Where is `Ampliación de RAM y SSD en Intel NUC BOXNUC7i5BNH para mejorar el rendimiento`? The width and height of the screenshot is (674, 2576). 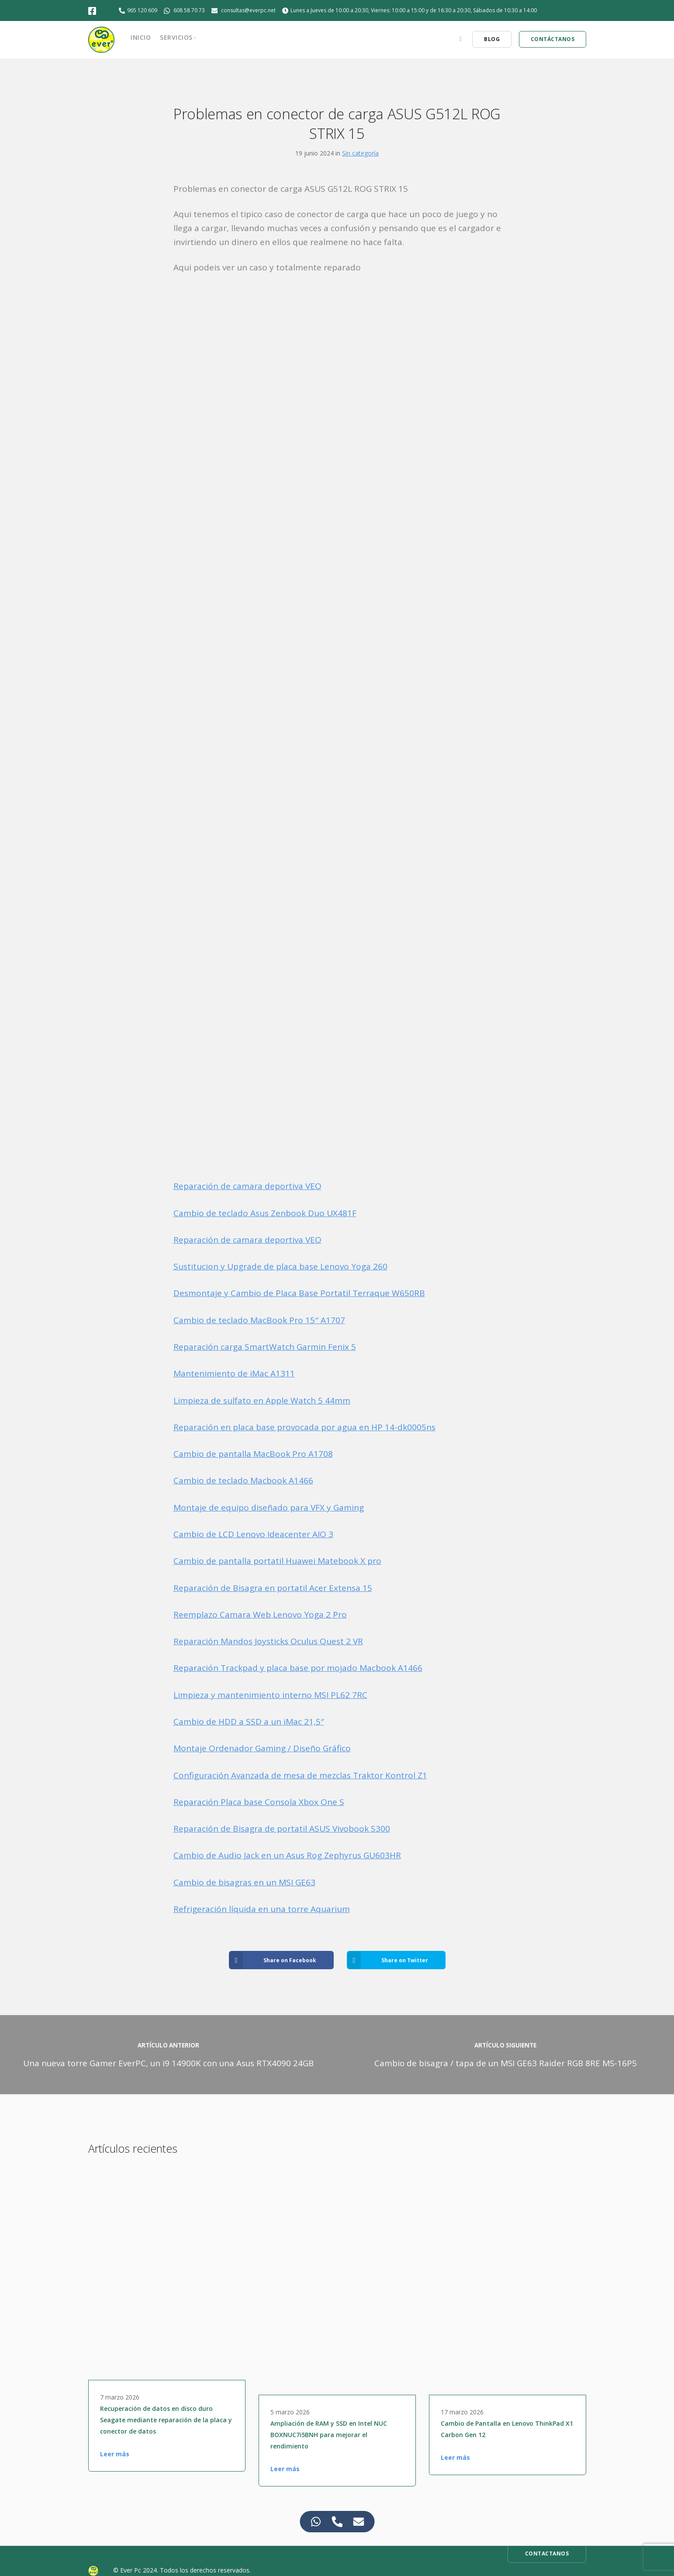
Ampliación de RAM y SSD en Intel NUC BOXNUC7i5BNH para mejorar el rendimiento is located at coordinates (328, 2435).